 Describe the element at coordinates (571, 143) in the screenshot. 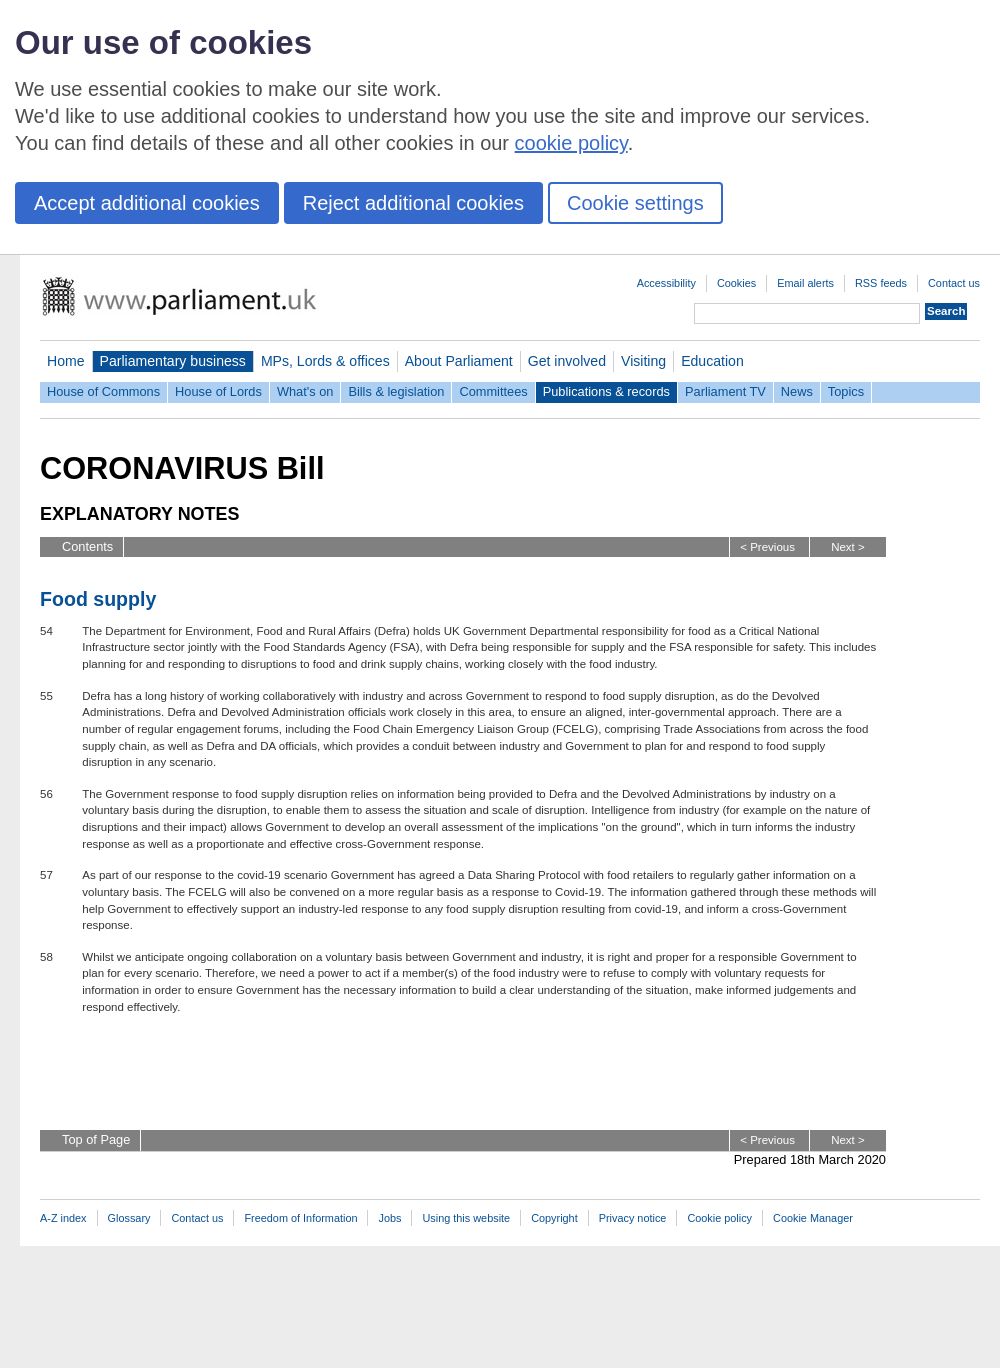

I see `cookie policy` at that location.